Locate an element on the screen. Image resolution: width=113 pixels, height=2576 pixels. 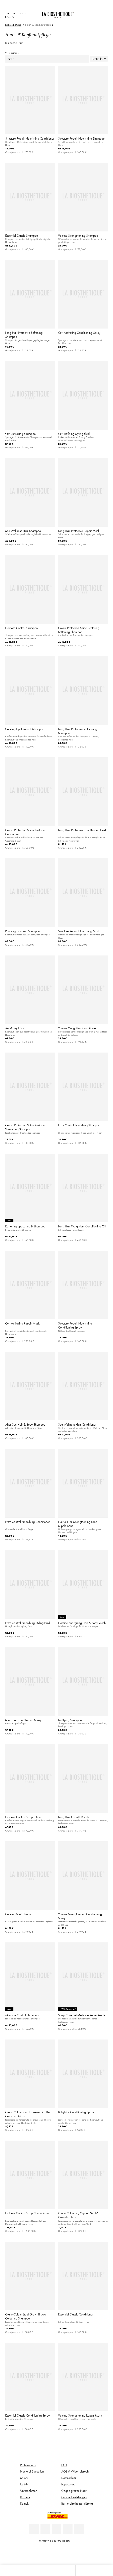
[Linkedin] is located at coordinates (34, 2529).